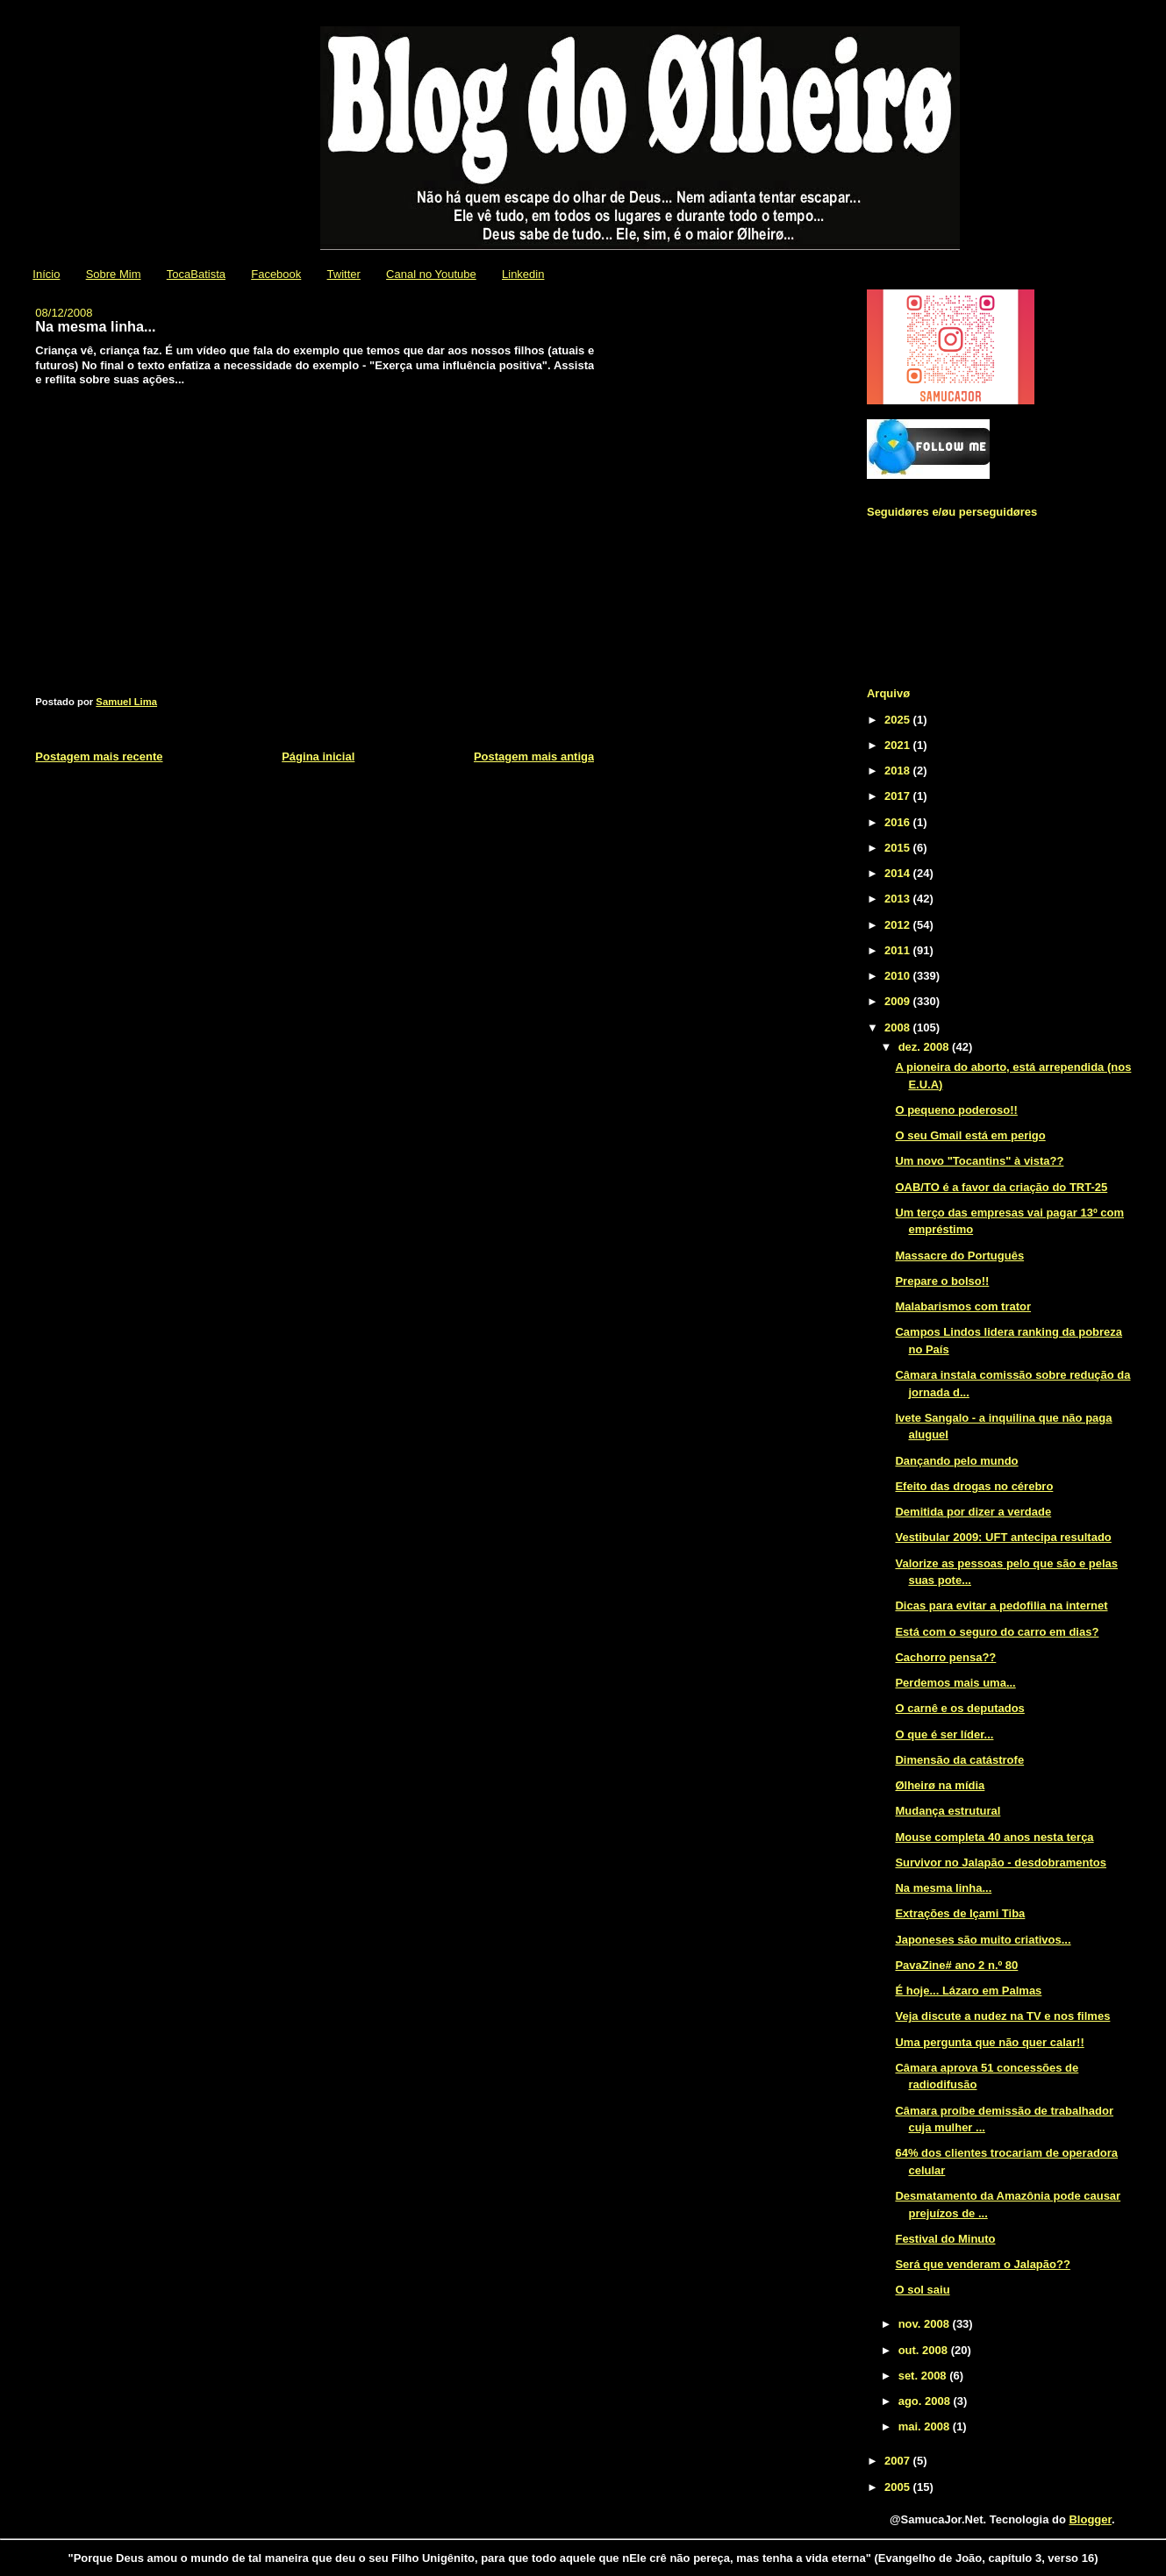 This screenshot has width=1166, height=2576. Describe the element at coordinates (947, 1810) in the screenshot. I see `Mudança estrutural` at that location.